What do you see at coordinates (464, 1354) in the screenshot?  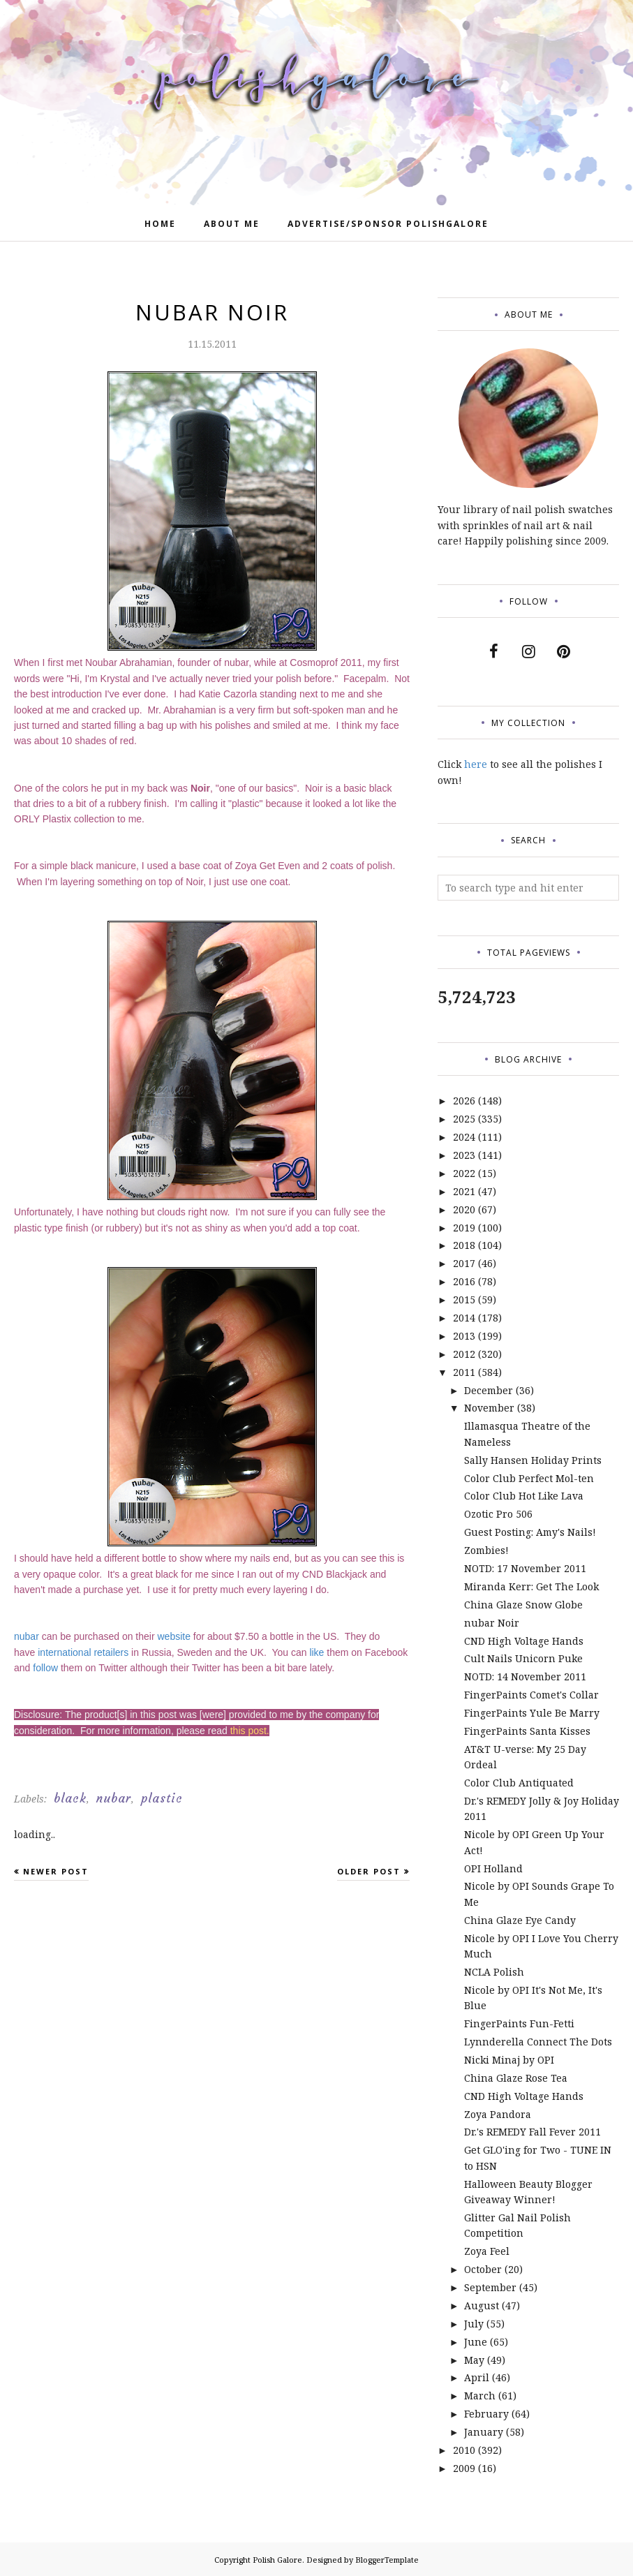 I see `2012` at bounding box center [464, 1354].